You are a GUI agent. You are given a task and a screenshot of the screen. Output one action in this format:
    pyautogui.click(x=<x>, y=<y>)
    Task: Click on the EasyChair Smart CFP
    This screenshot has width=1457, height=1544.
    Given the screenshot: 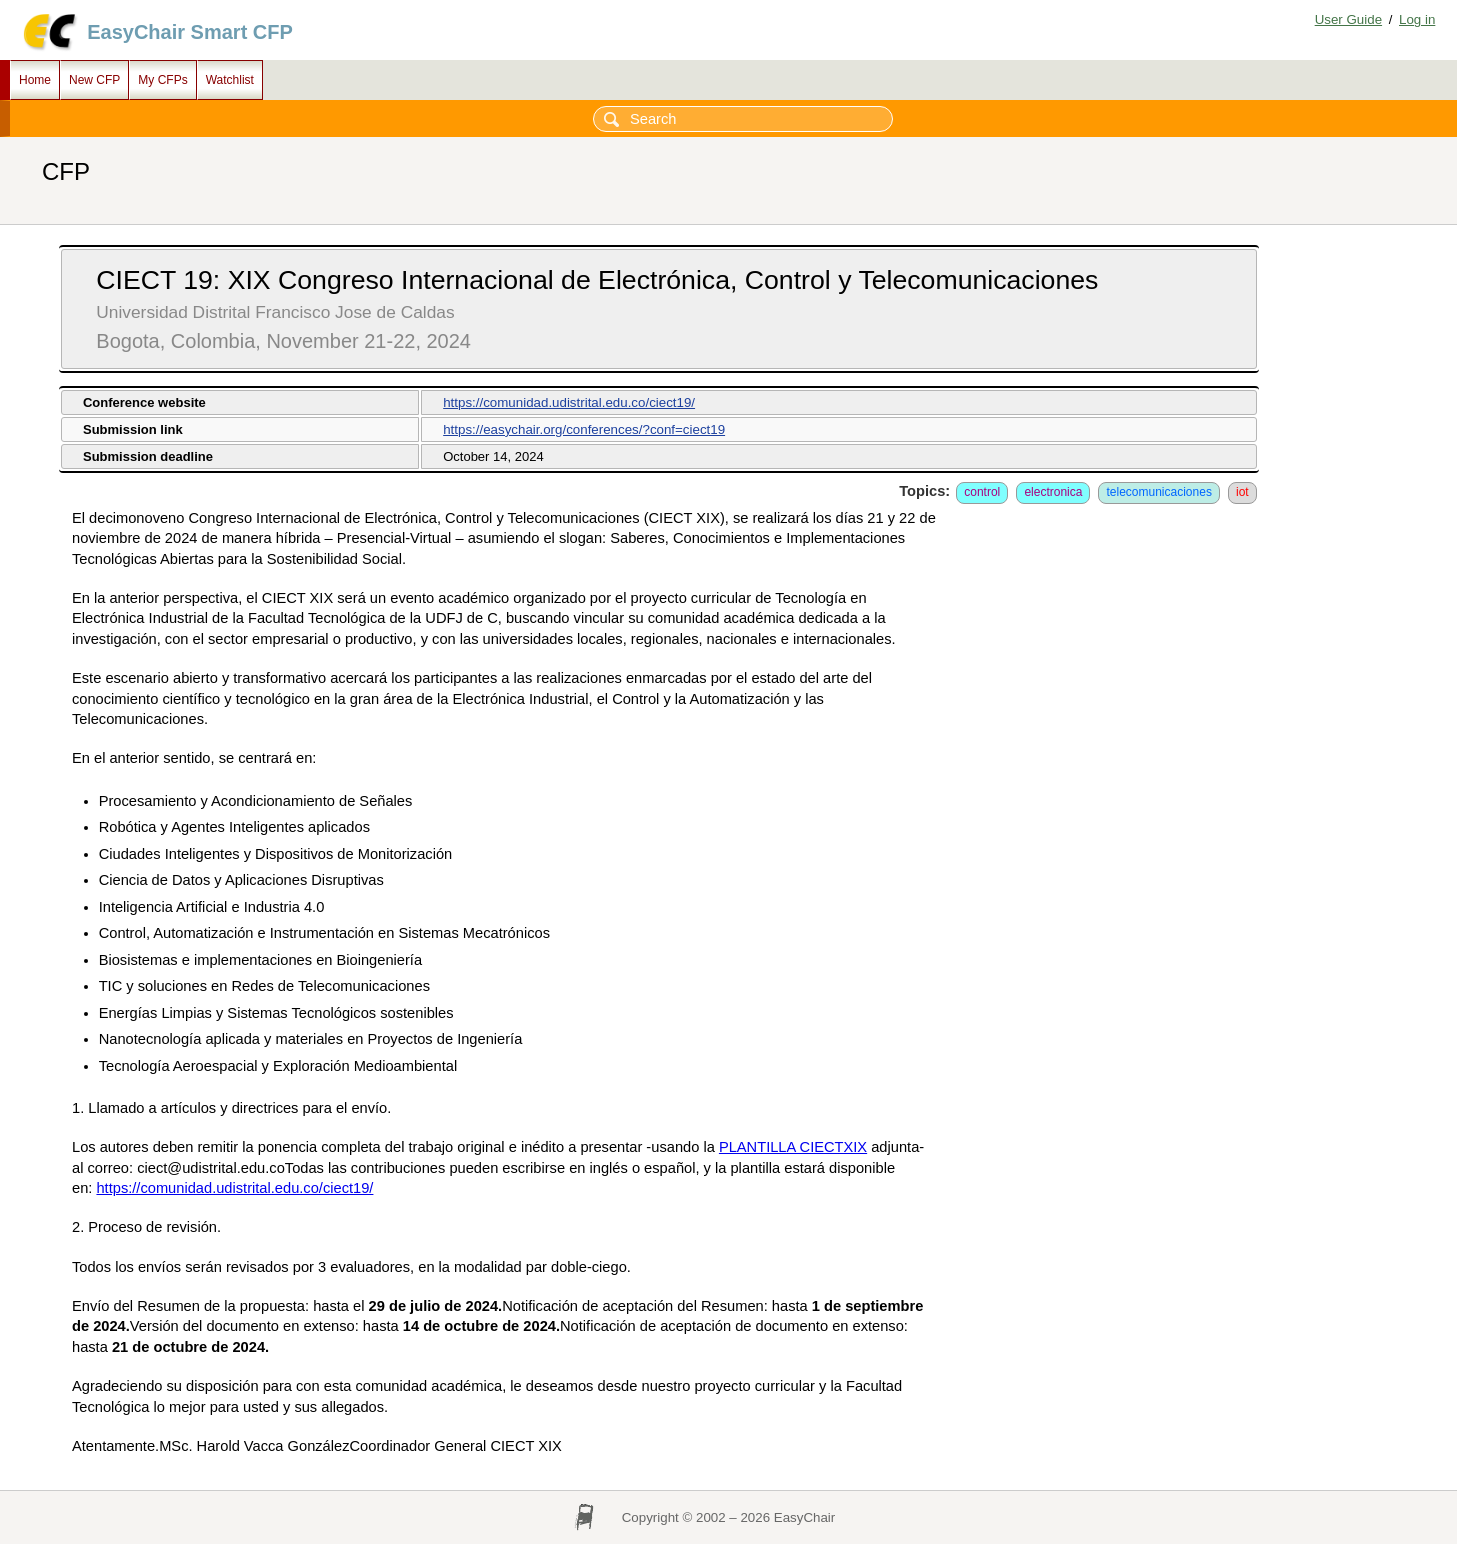 What is the action you would take?
    pyautogui.click(x=190, y=32)
    